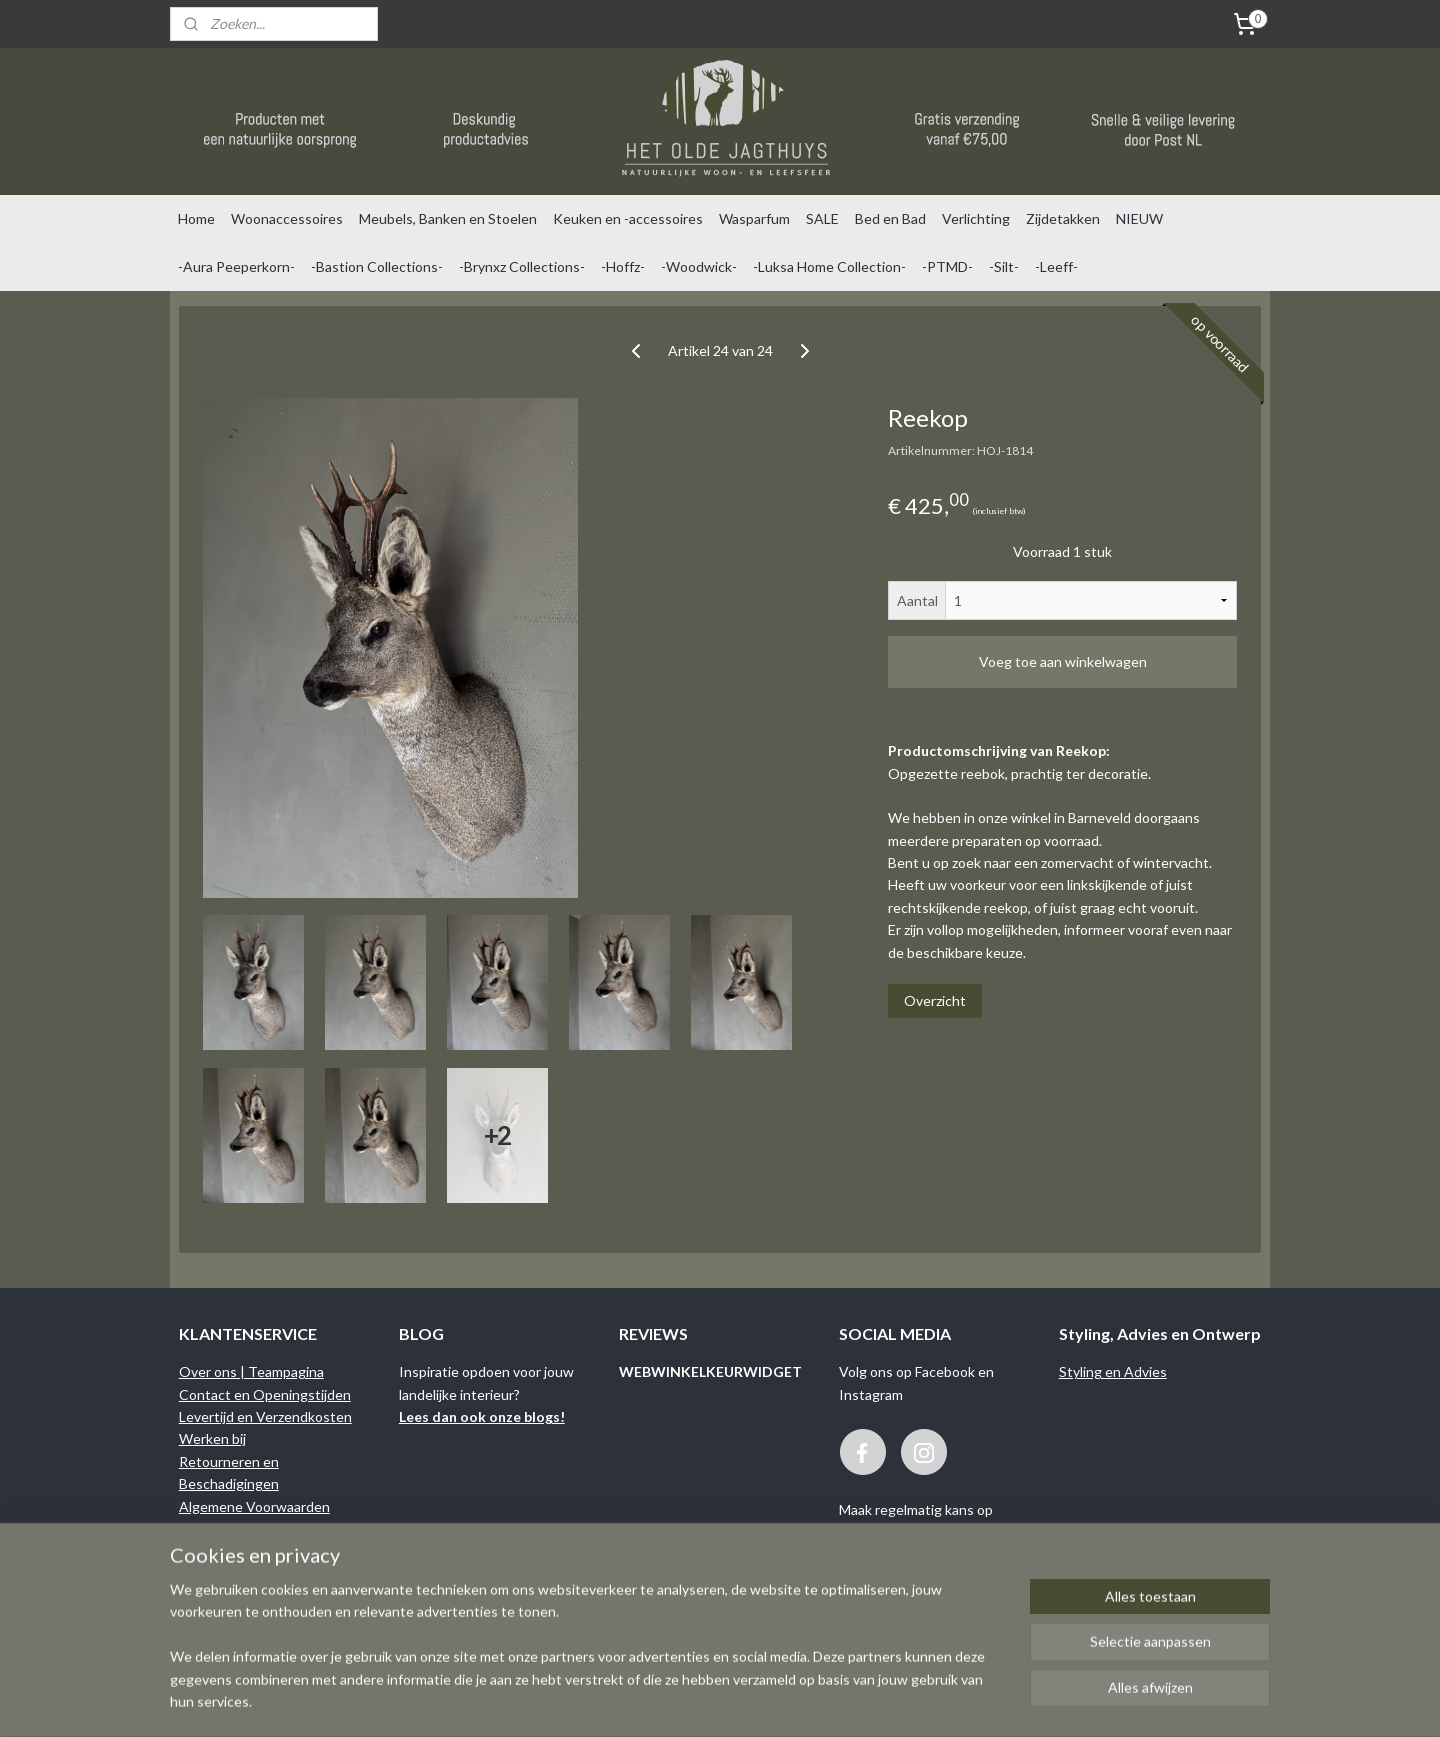  I want to click on Bed en Bad, so click(890, 218).